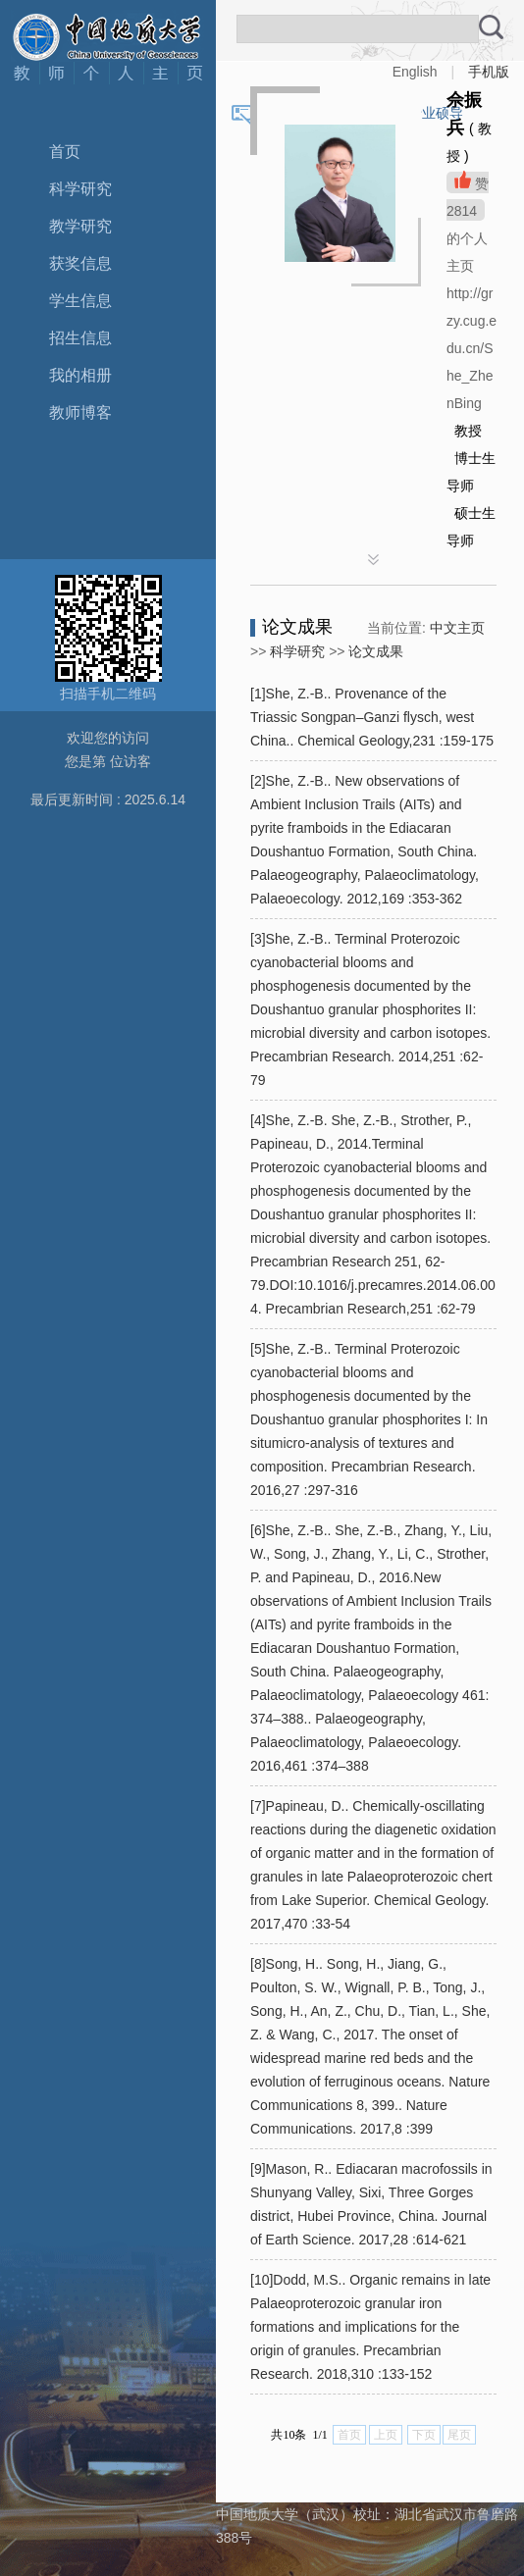  I want to click on 论文成果, so click(375, 651).